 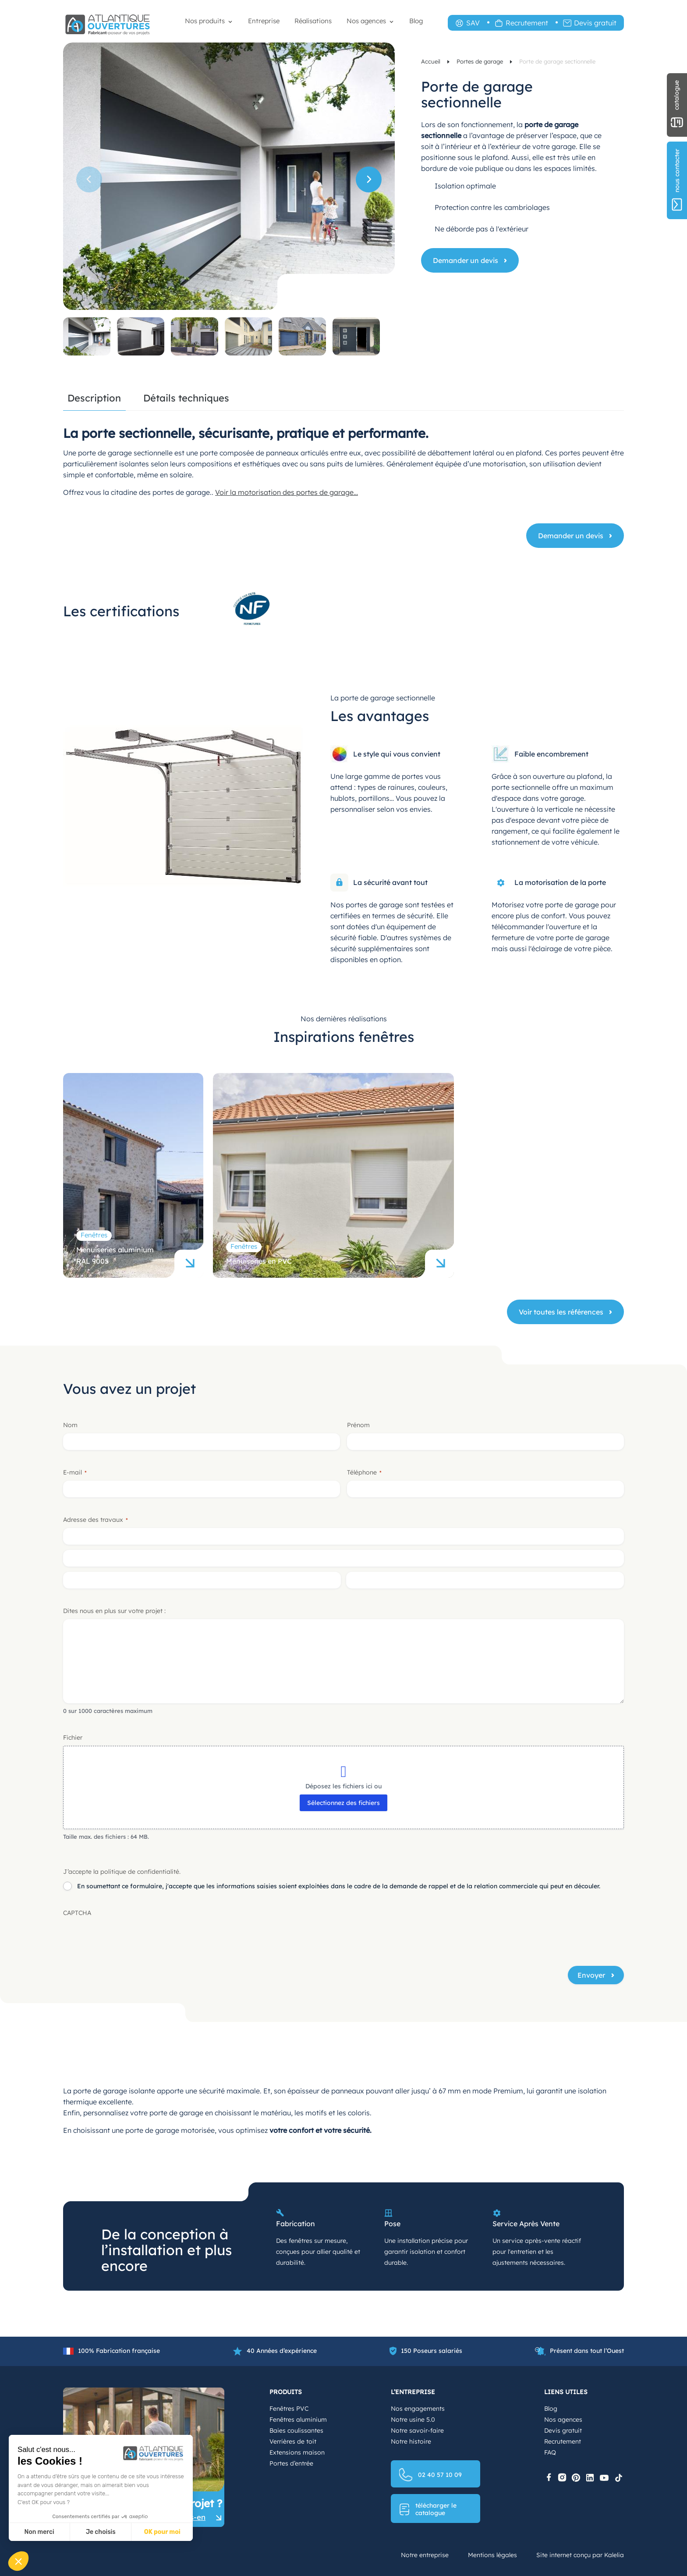 What do you see at coordinates (101, 2532) in the screenshot?
I see `Je choisis [Je choisis les cookies à configurer]` at bounding box center [101, 2532].